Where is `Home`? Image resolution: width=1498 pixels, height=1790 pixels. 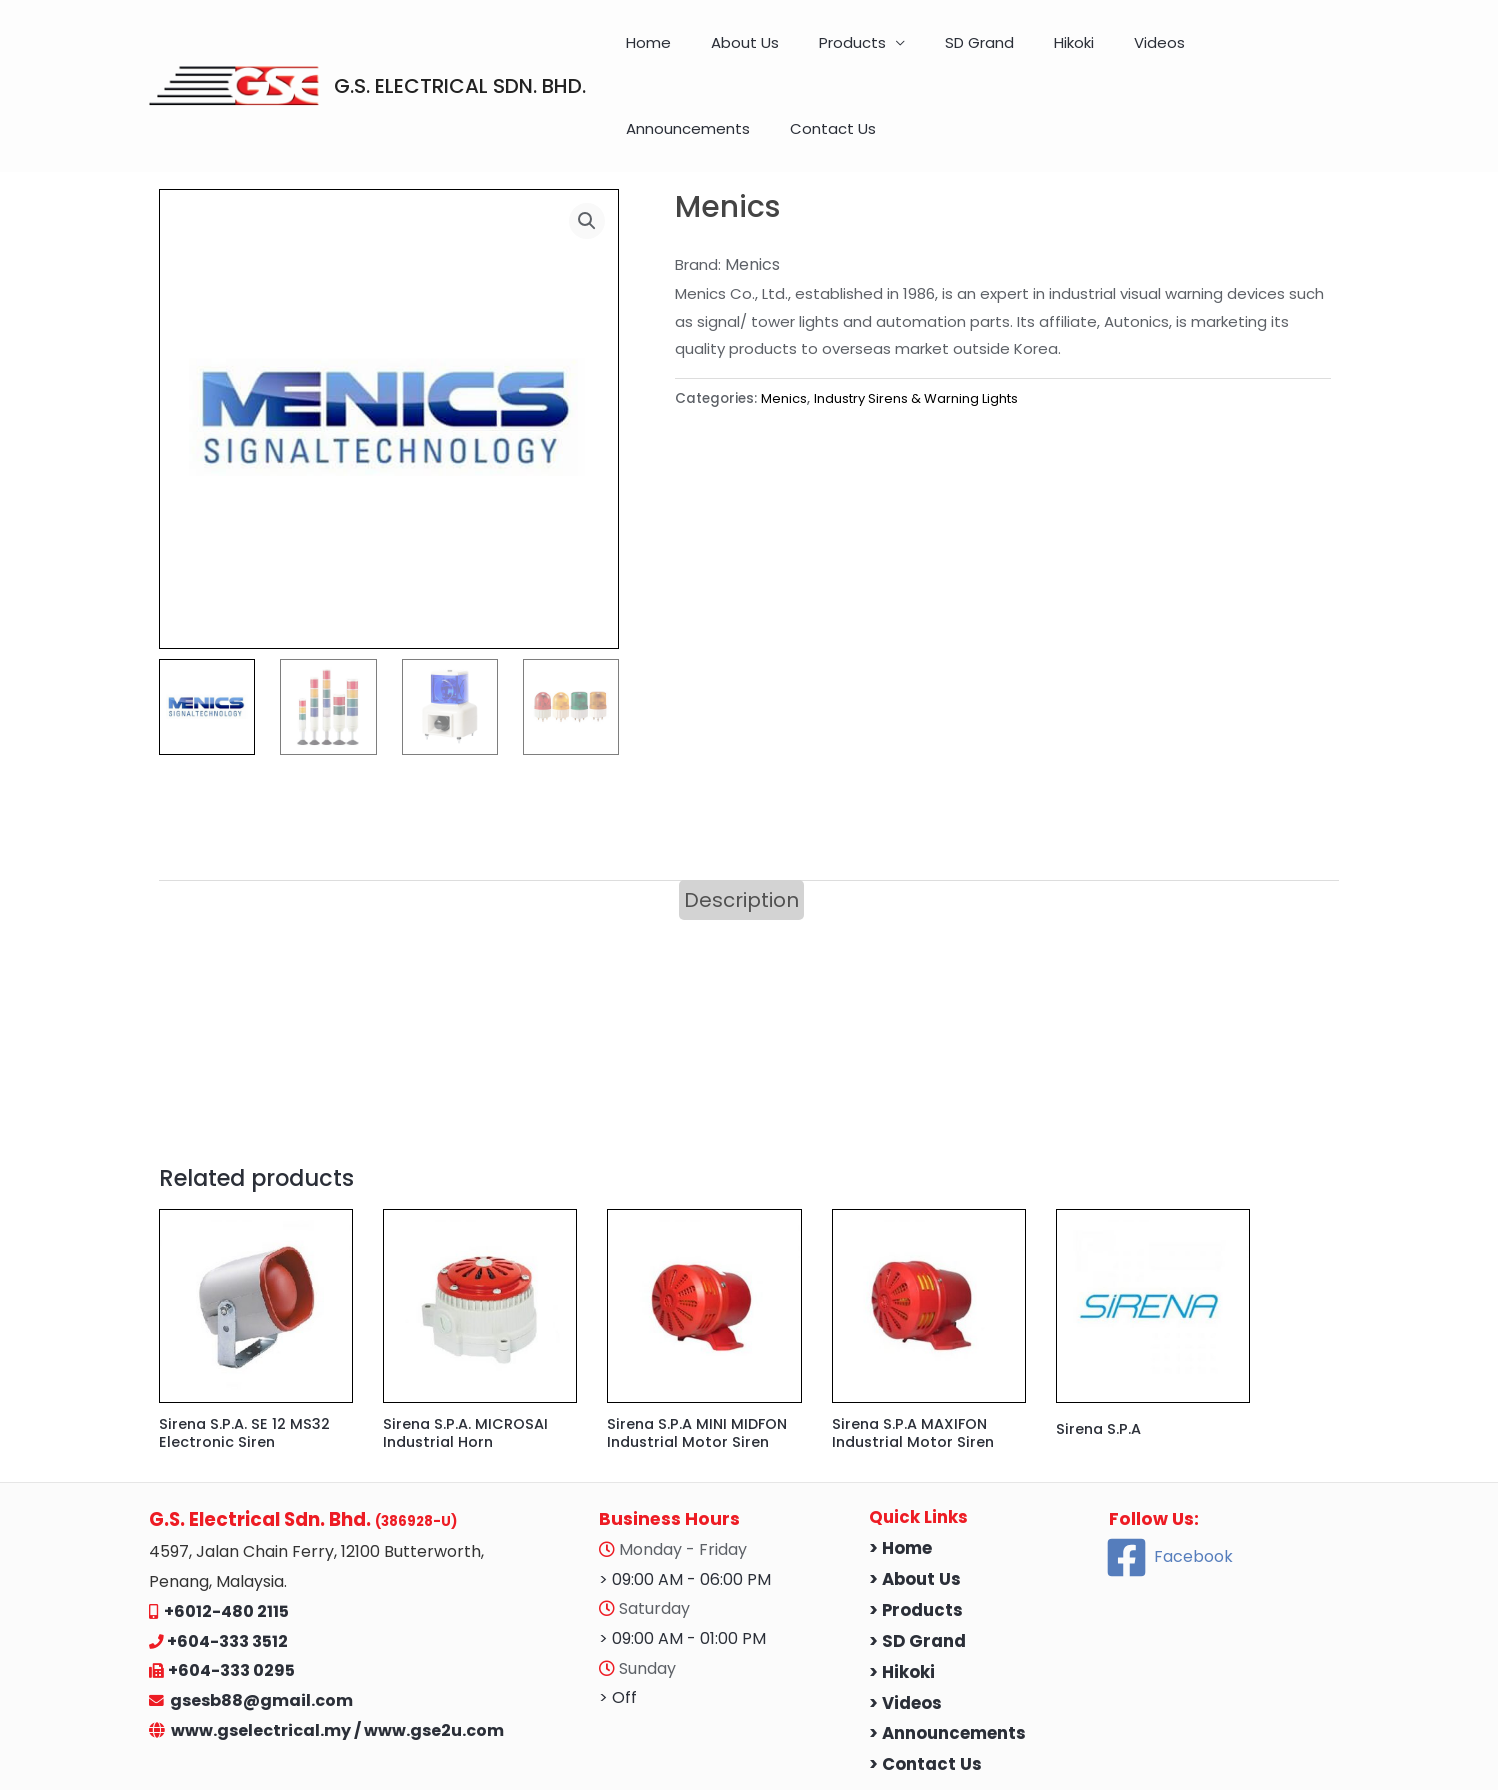
Home is located at coordinates (652, 52).